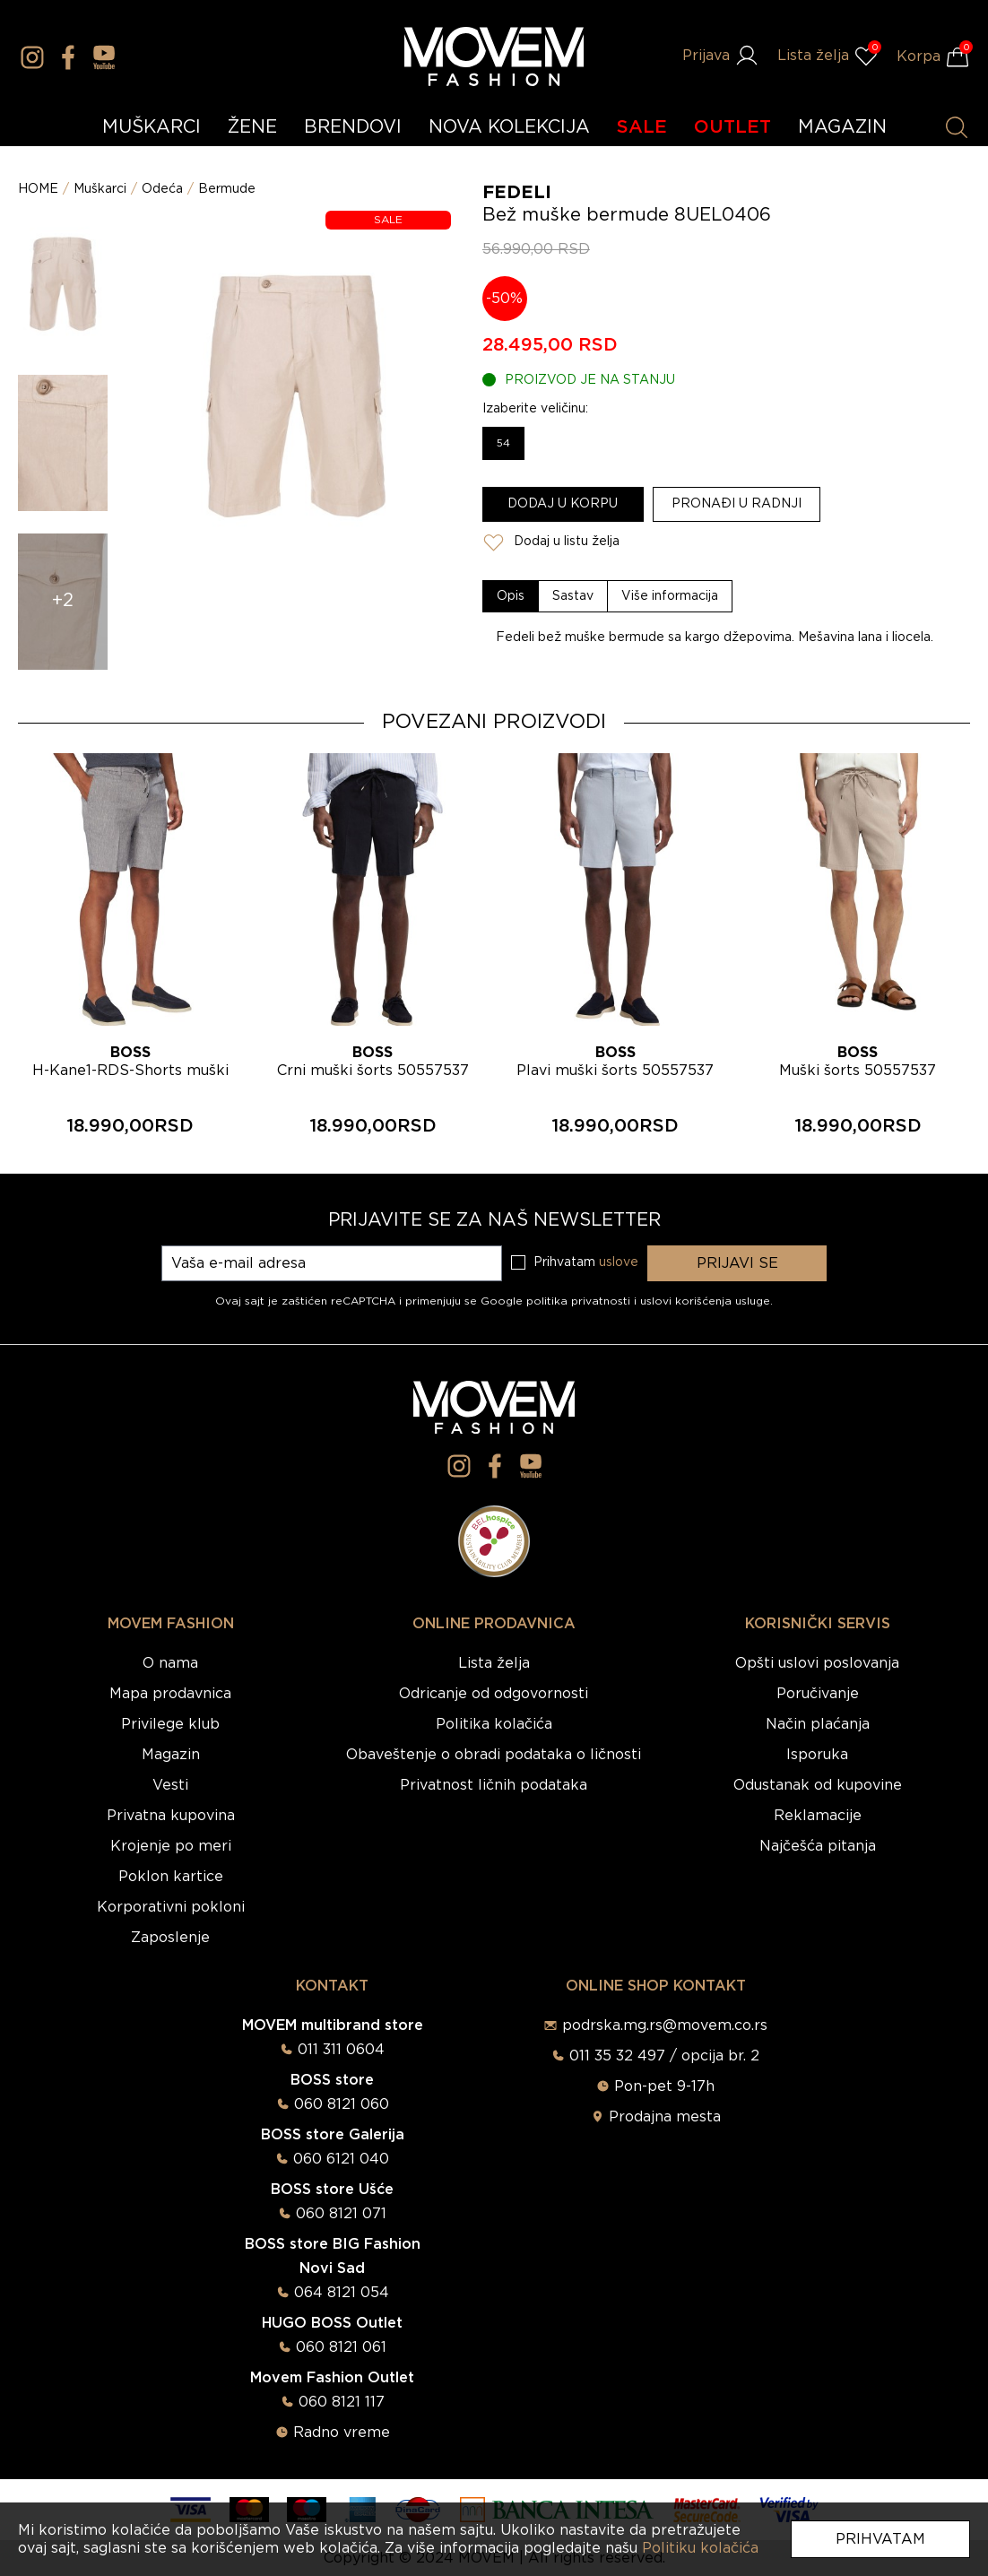 Image resolution: width=988 pixels, height=2576 pixels. I want to click on uslove, so click(618, 1262).